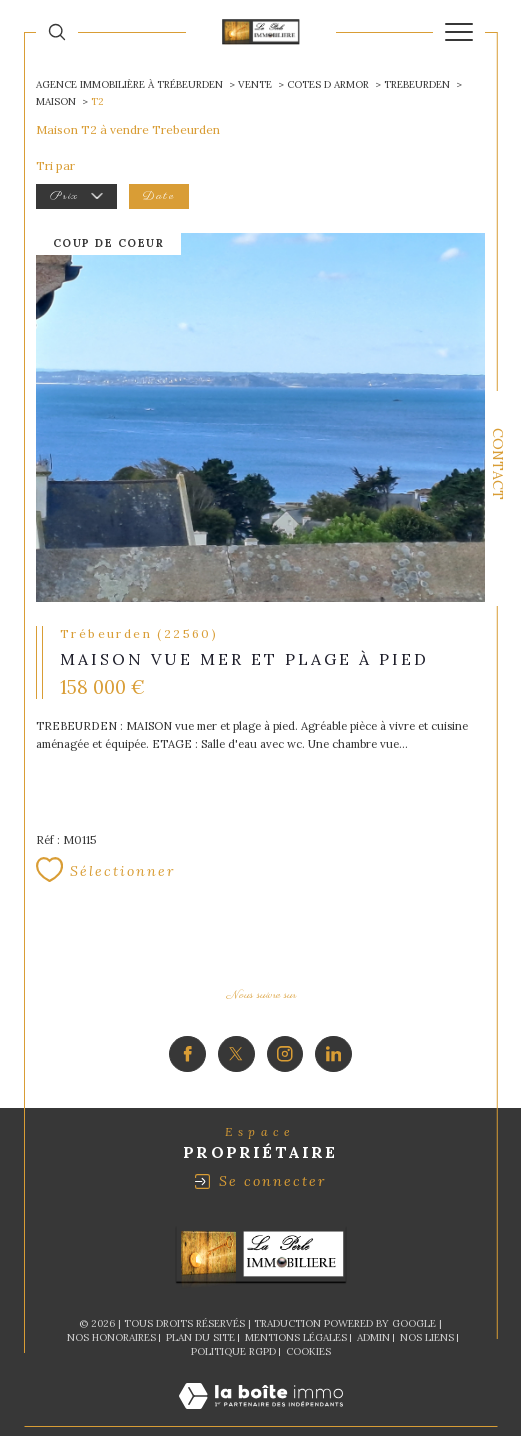 The height and width of the screenshot is (1436, 521). Describe the element at coordinates (498, 464) in the screenshot. I see `Contact` at that location.